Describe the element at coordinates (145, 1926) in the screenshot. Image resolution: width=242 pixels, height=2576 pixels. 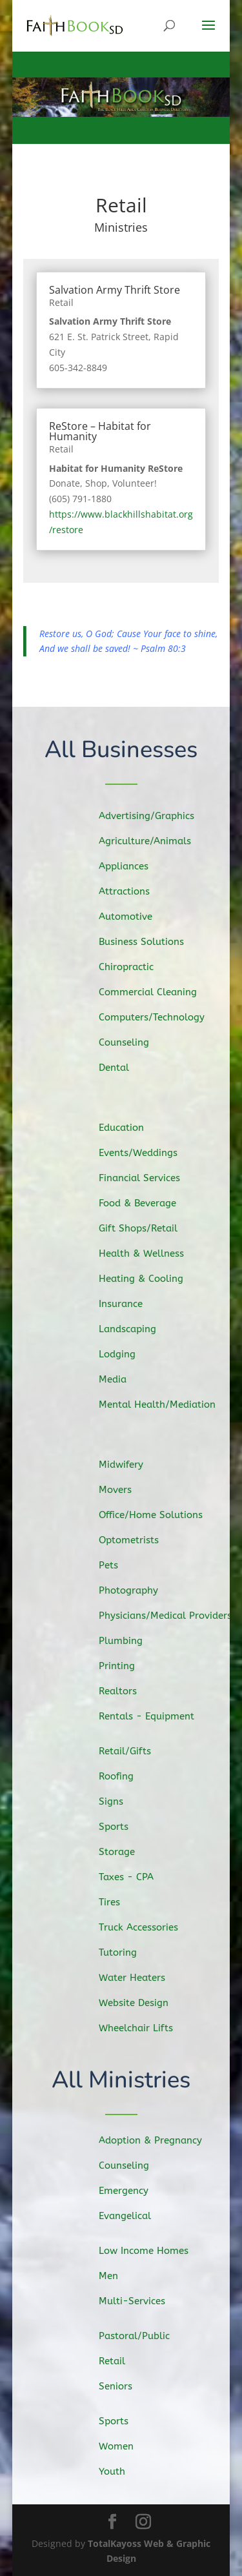
I see `Truck Accessories` at that location.